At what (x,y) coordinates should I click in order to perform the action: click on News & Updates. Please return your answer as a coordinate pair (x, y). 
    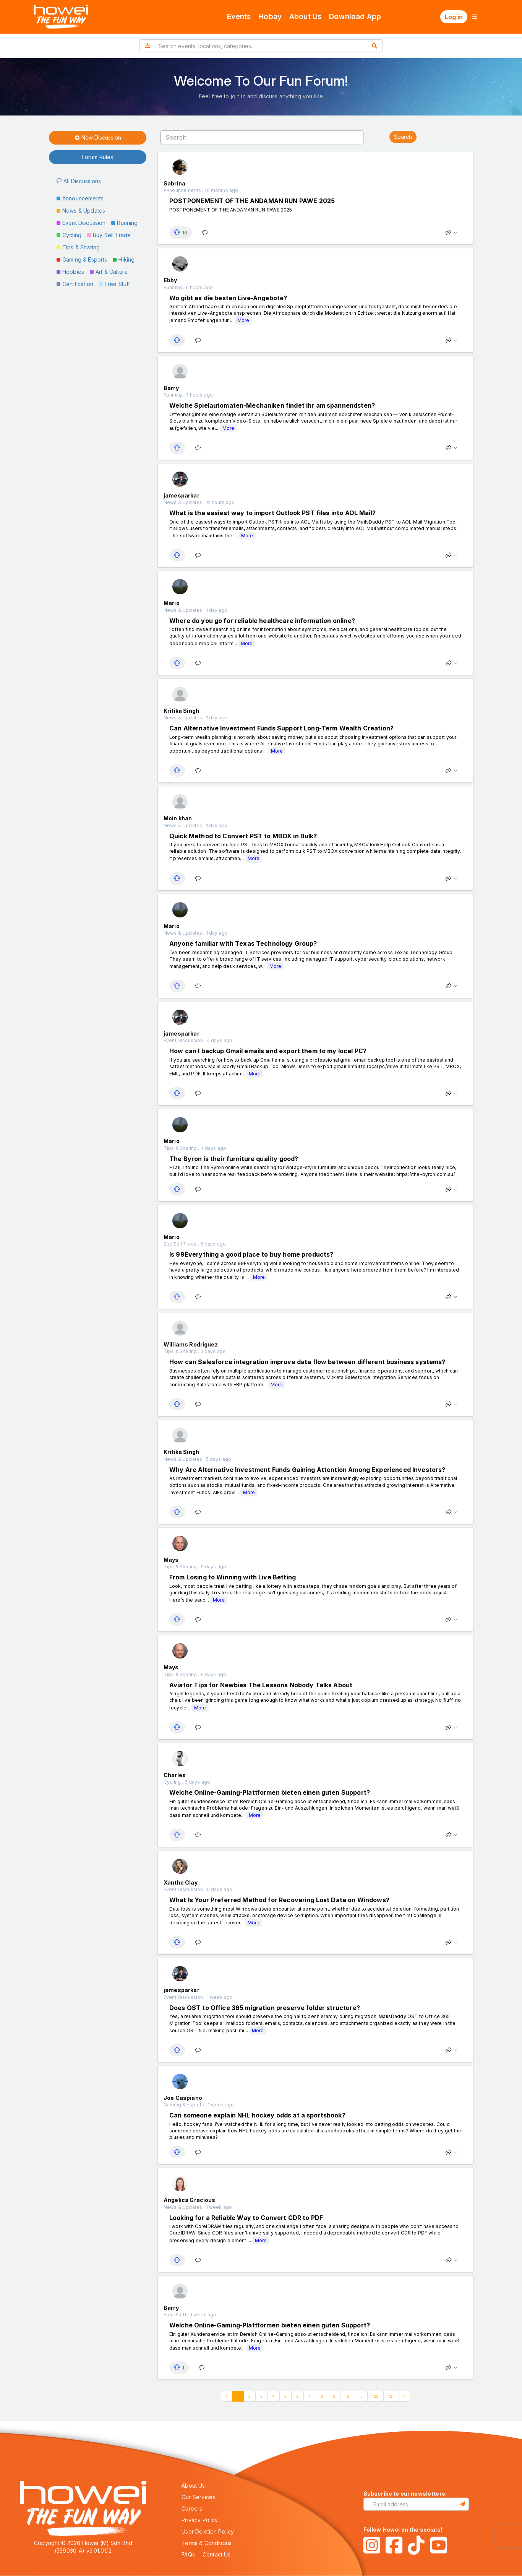
    Looking at the image, I should click on (81, 210).